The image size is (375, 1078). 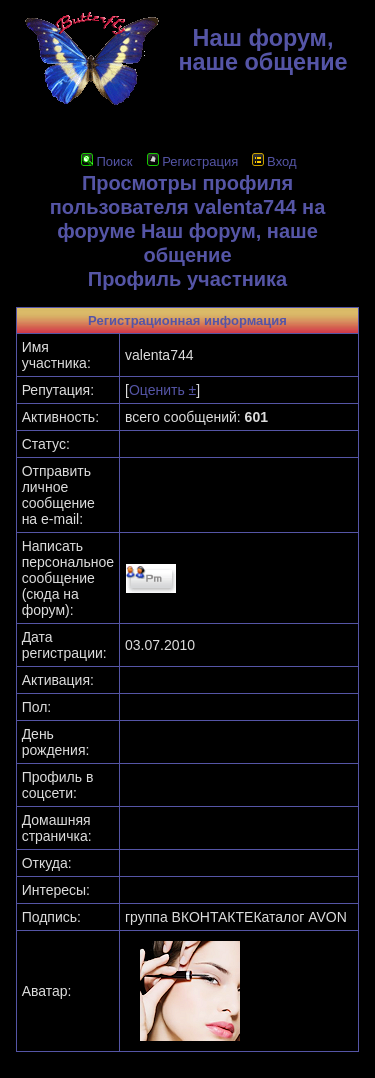 I want to click on Поиск, so click(x=106, y=161).